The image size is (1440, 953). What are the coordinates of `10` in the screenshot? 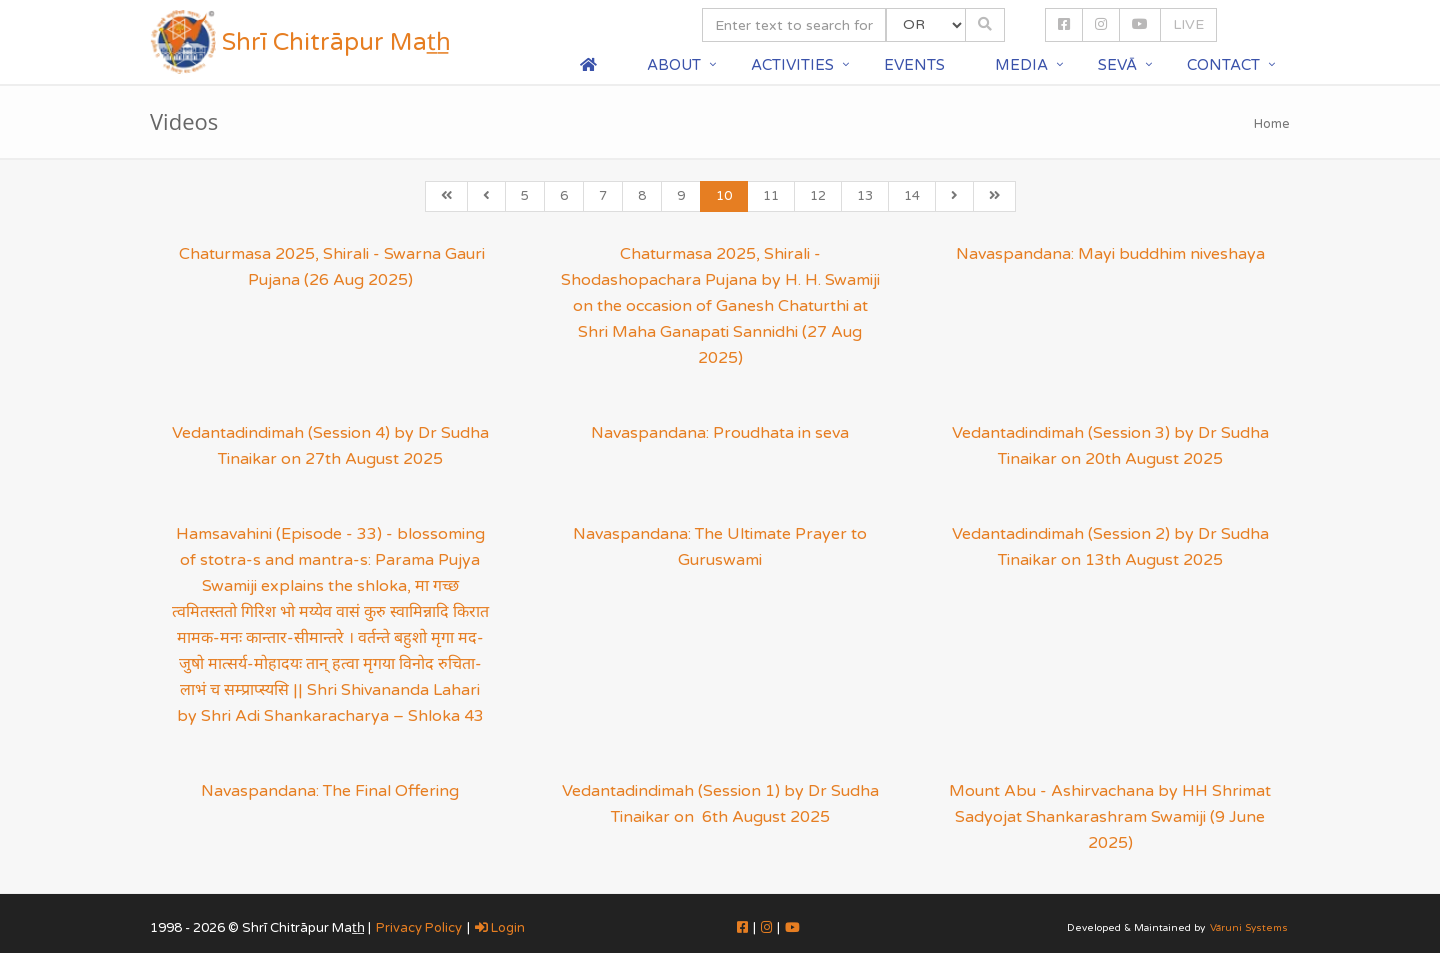 It's located at (724, 196).